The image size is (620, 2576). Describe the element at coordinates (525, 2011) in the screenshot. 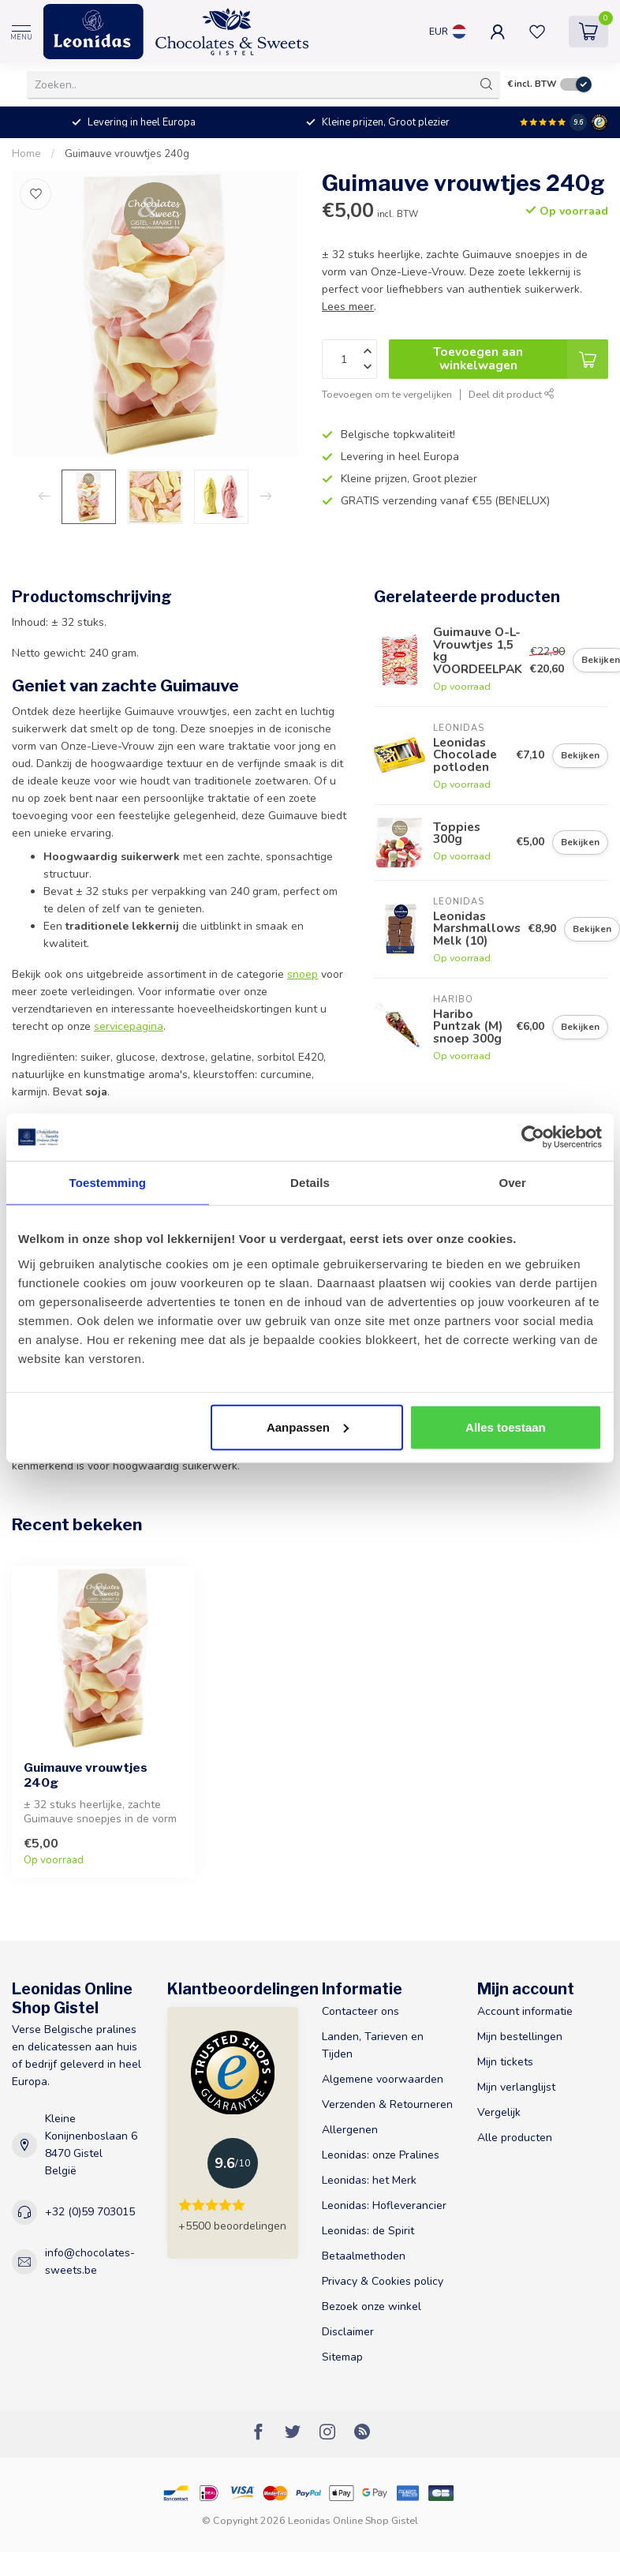

I see `Account informatie` at that location.